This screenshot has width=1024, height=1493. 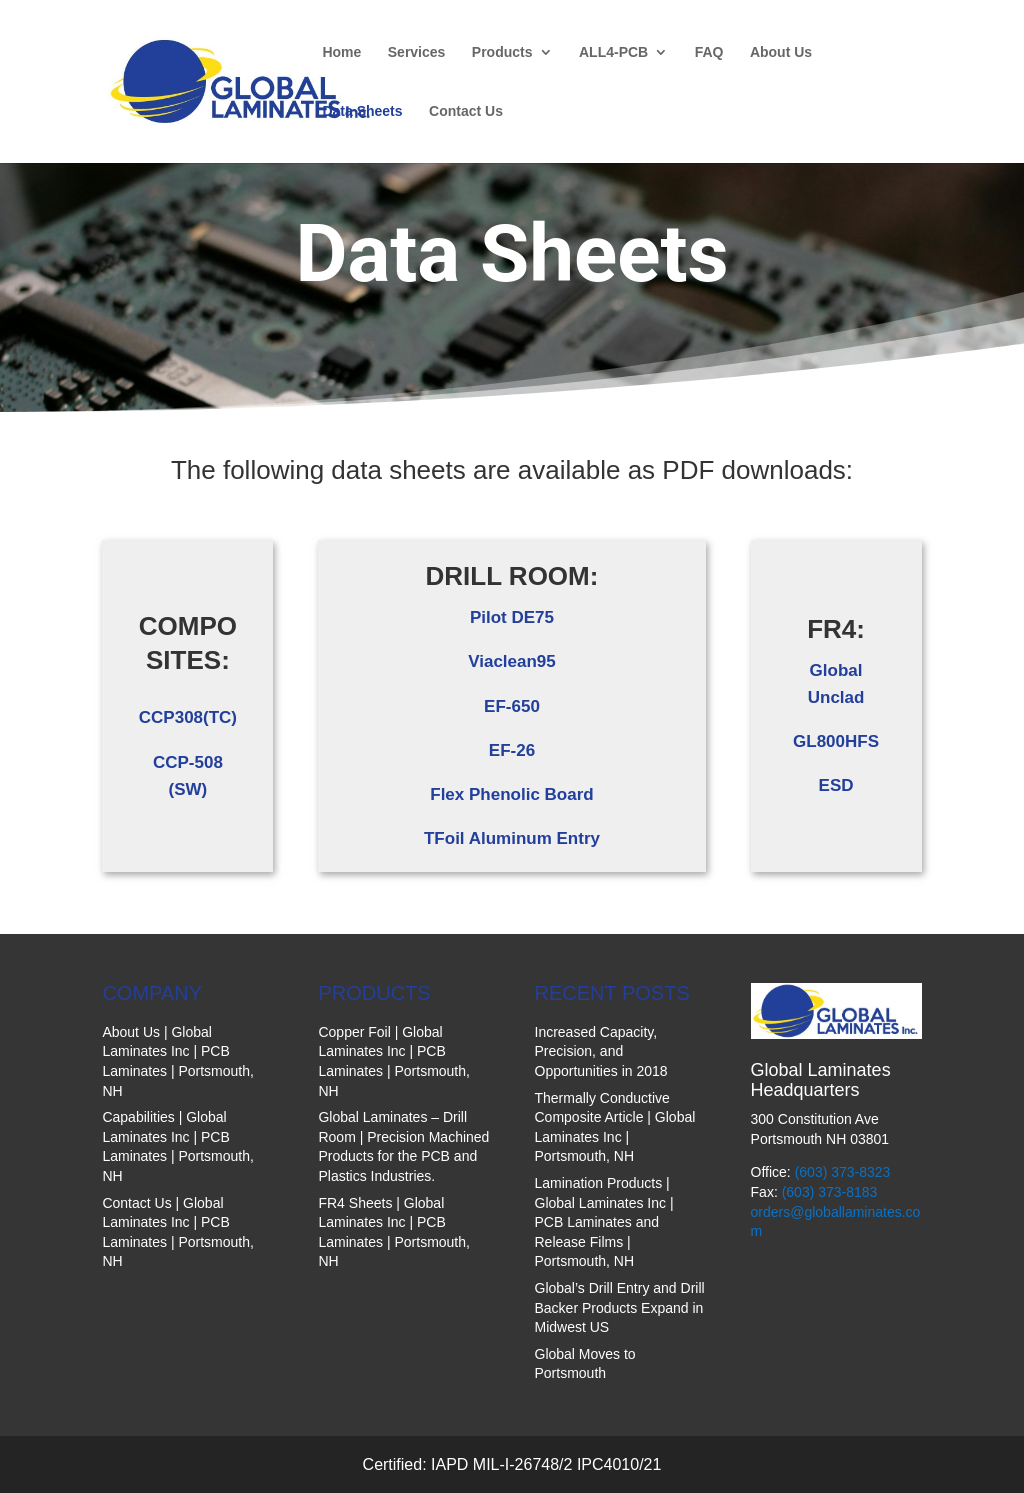 I want to click on Products, so click(x=502, y=52).